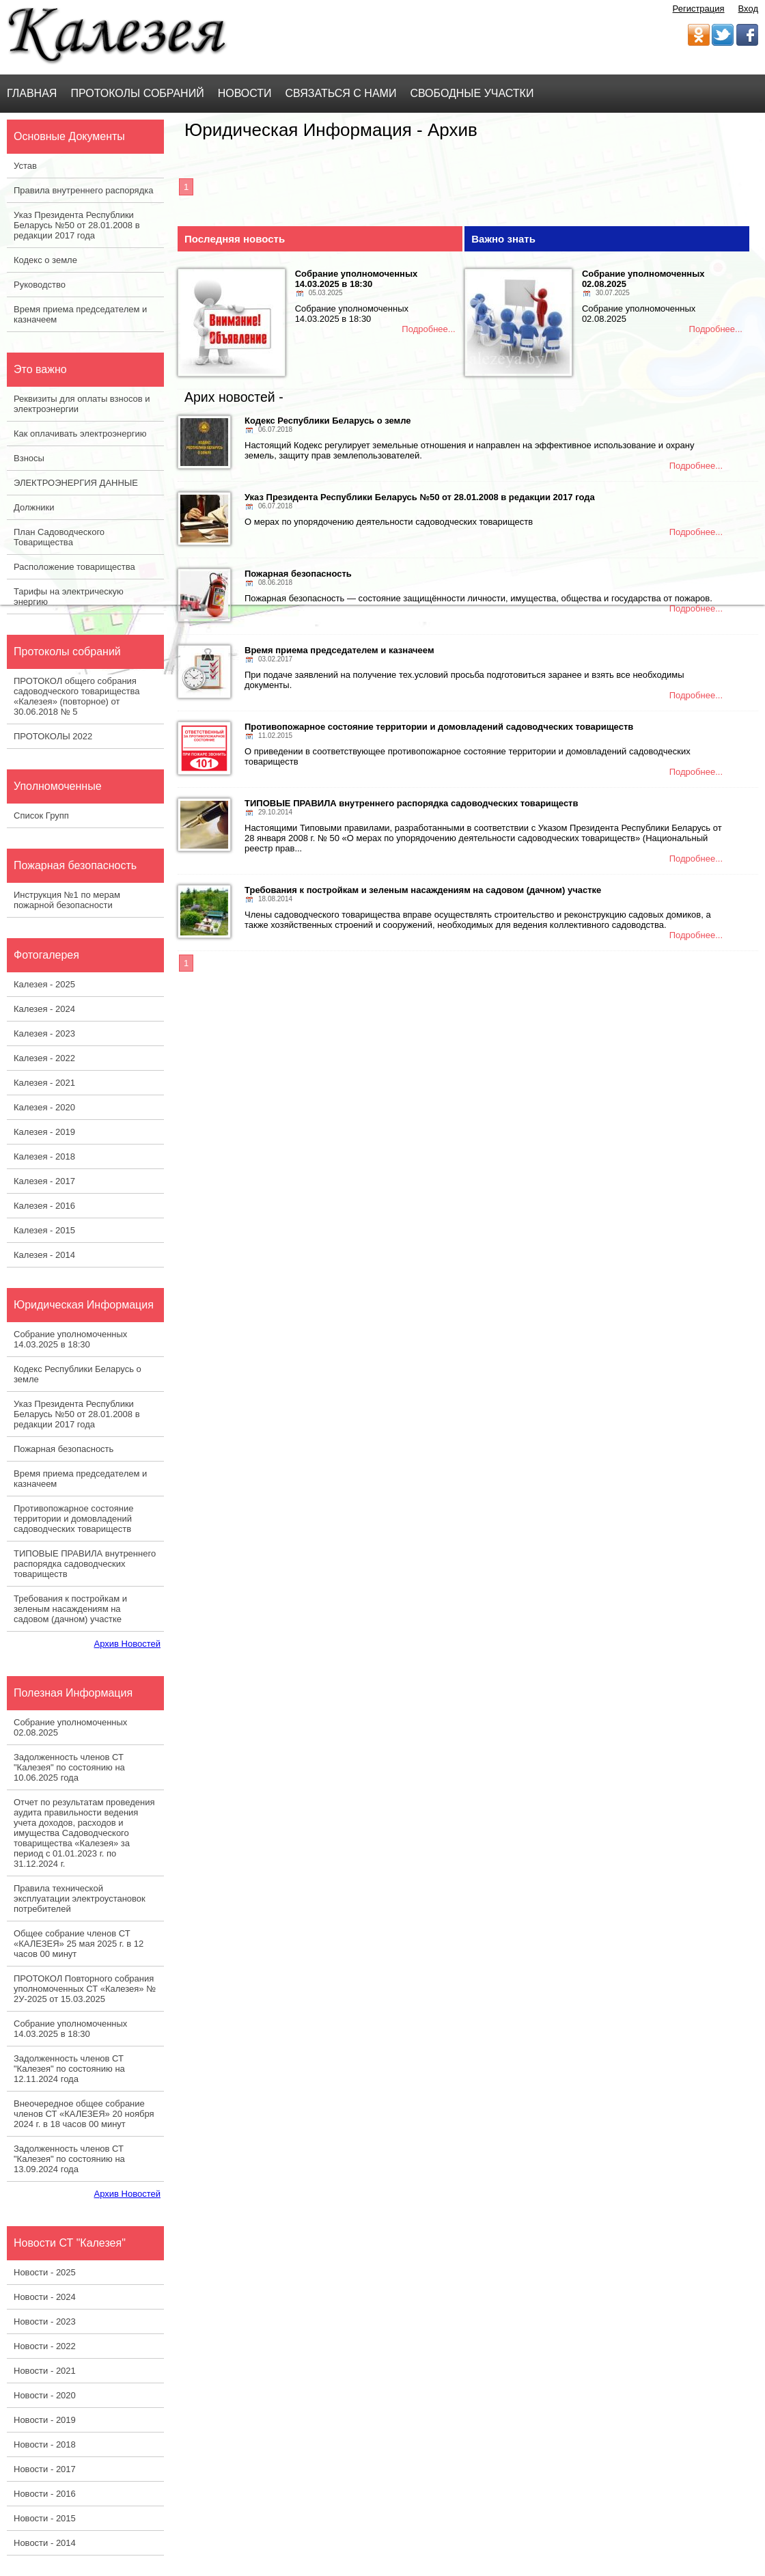 Image resolution: width=765 pixels, height=2576 pixels. I want to click on Расположение товарищества, so click(74, 567).